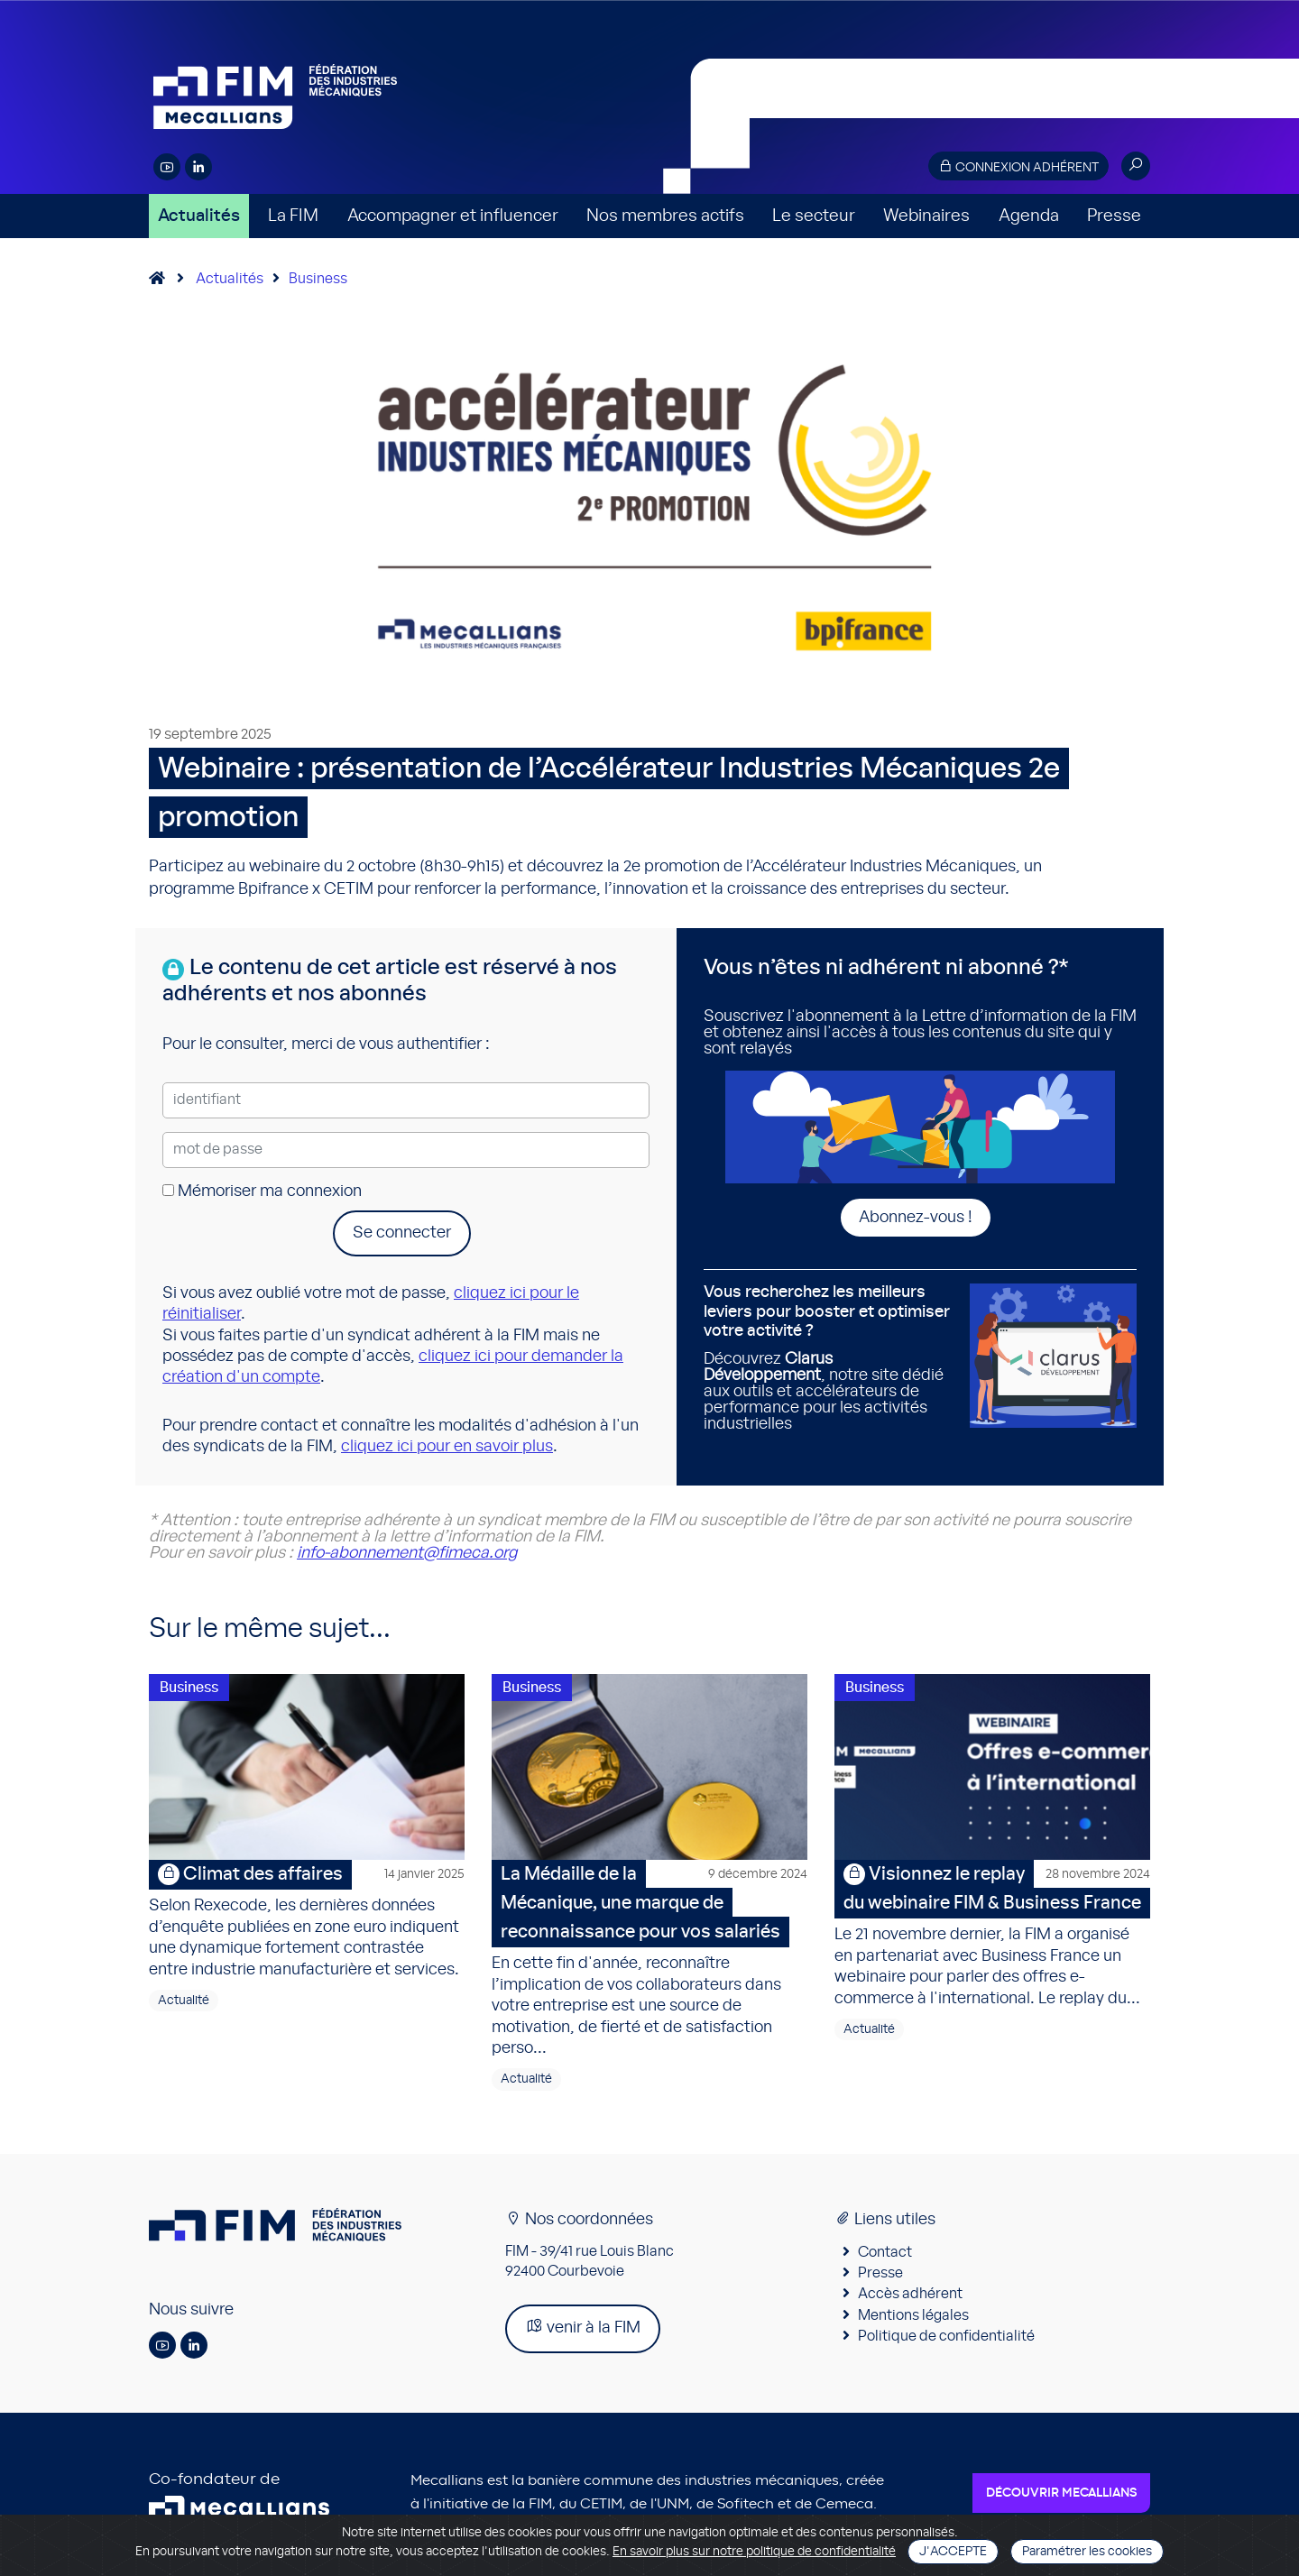  I want to click on Agenda, so click(1029, 216).